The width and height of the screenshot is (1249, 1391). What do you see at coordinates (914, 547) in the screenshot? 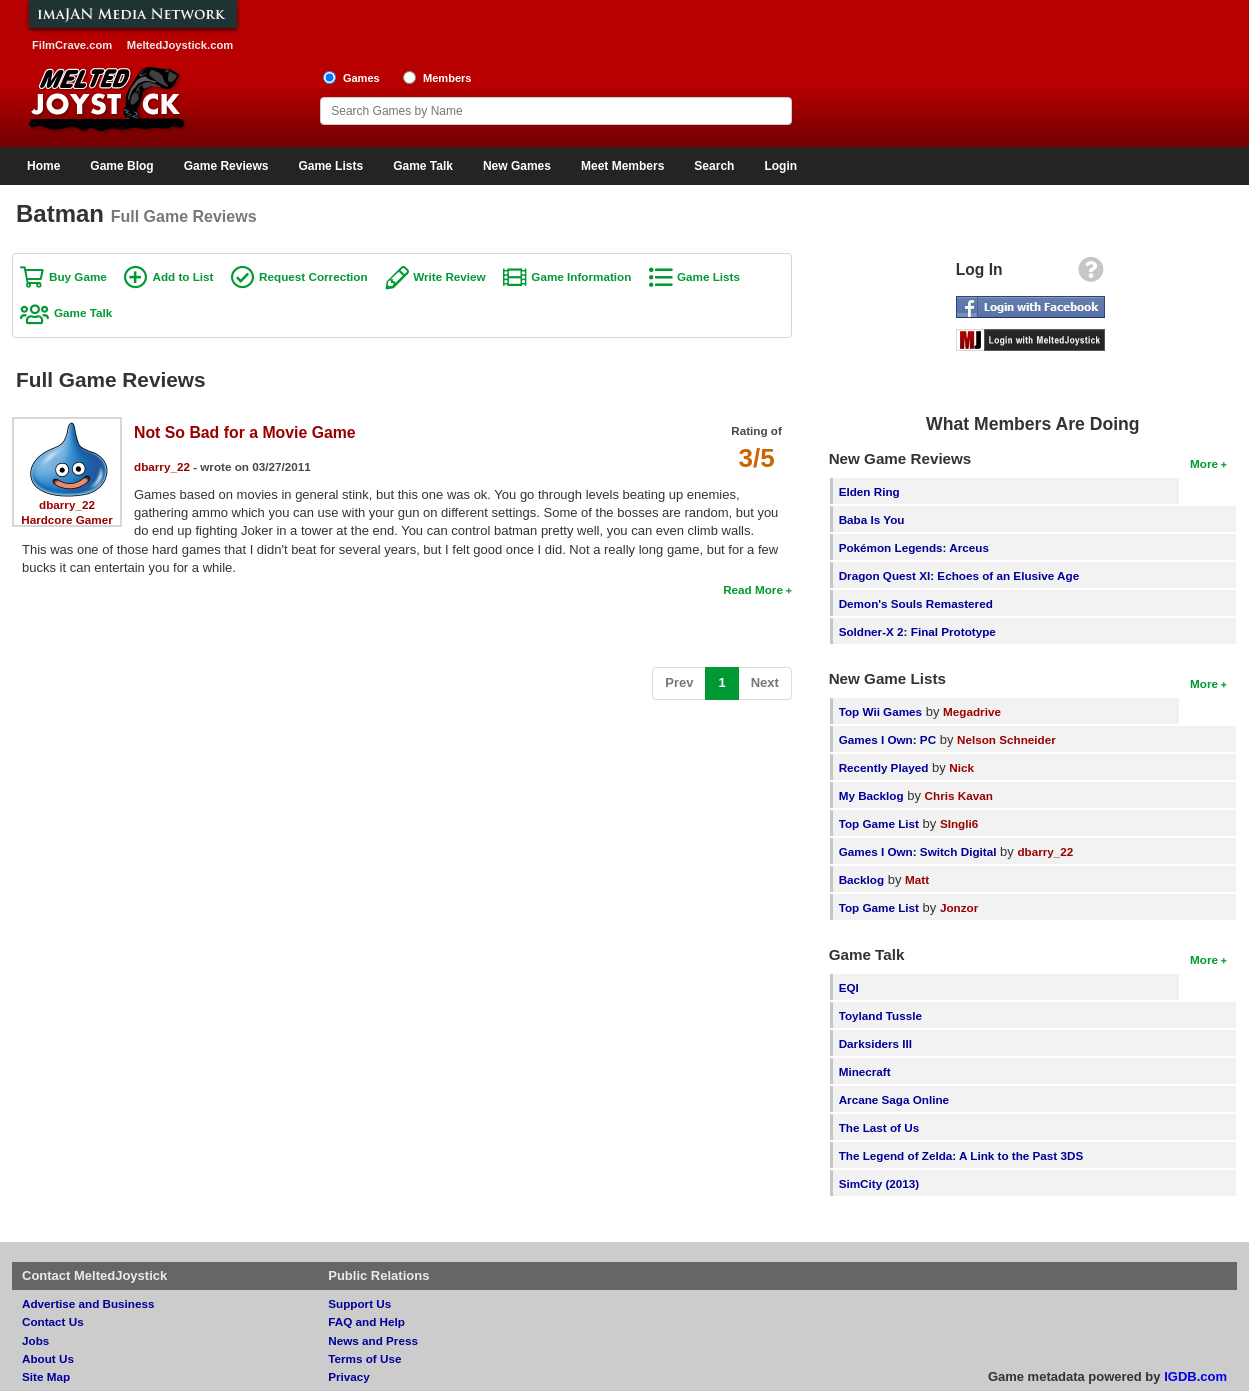
I see `Pokémon Legends: Arceus` at bounding box center [914, 547].